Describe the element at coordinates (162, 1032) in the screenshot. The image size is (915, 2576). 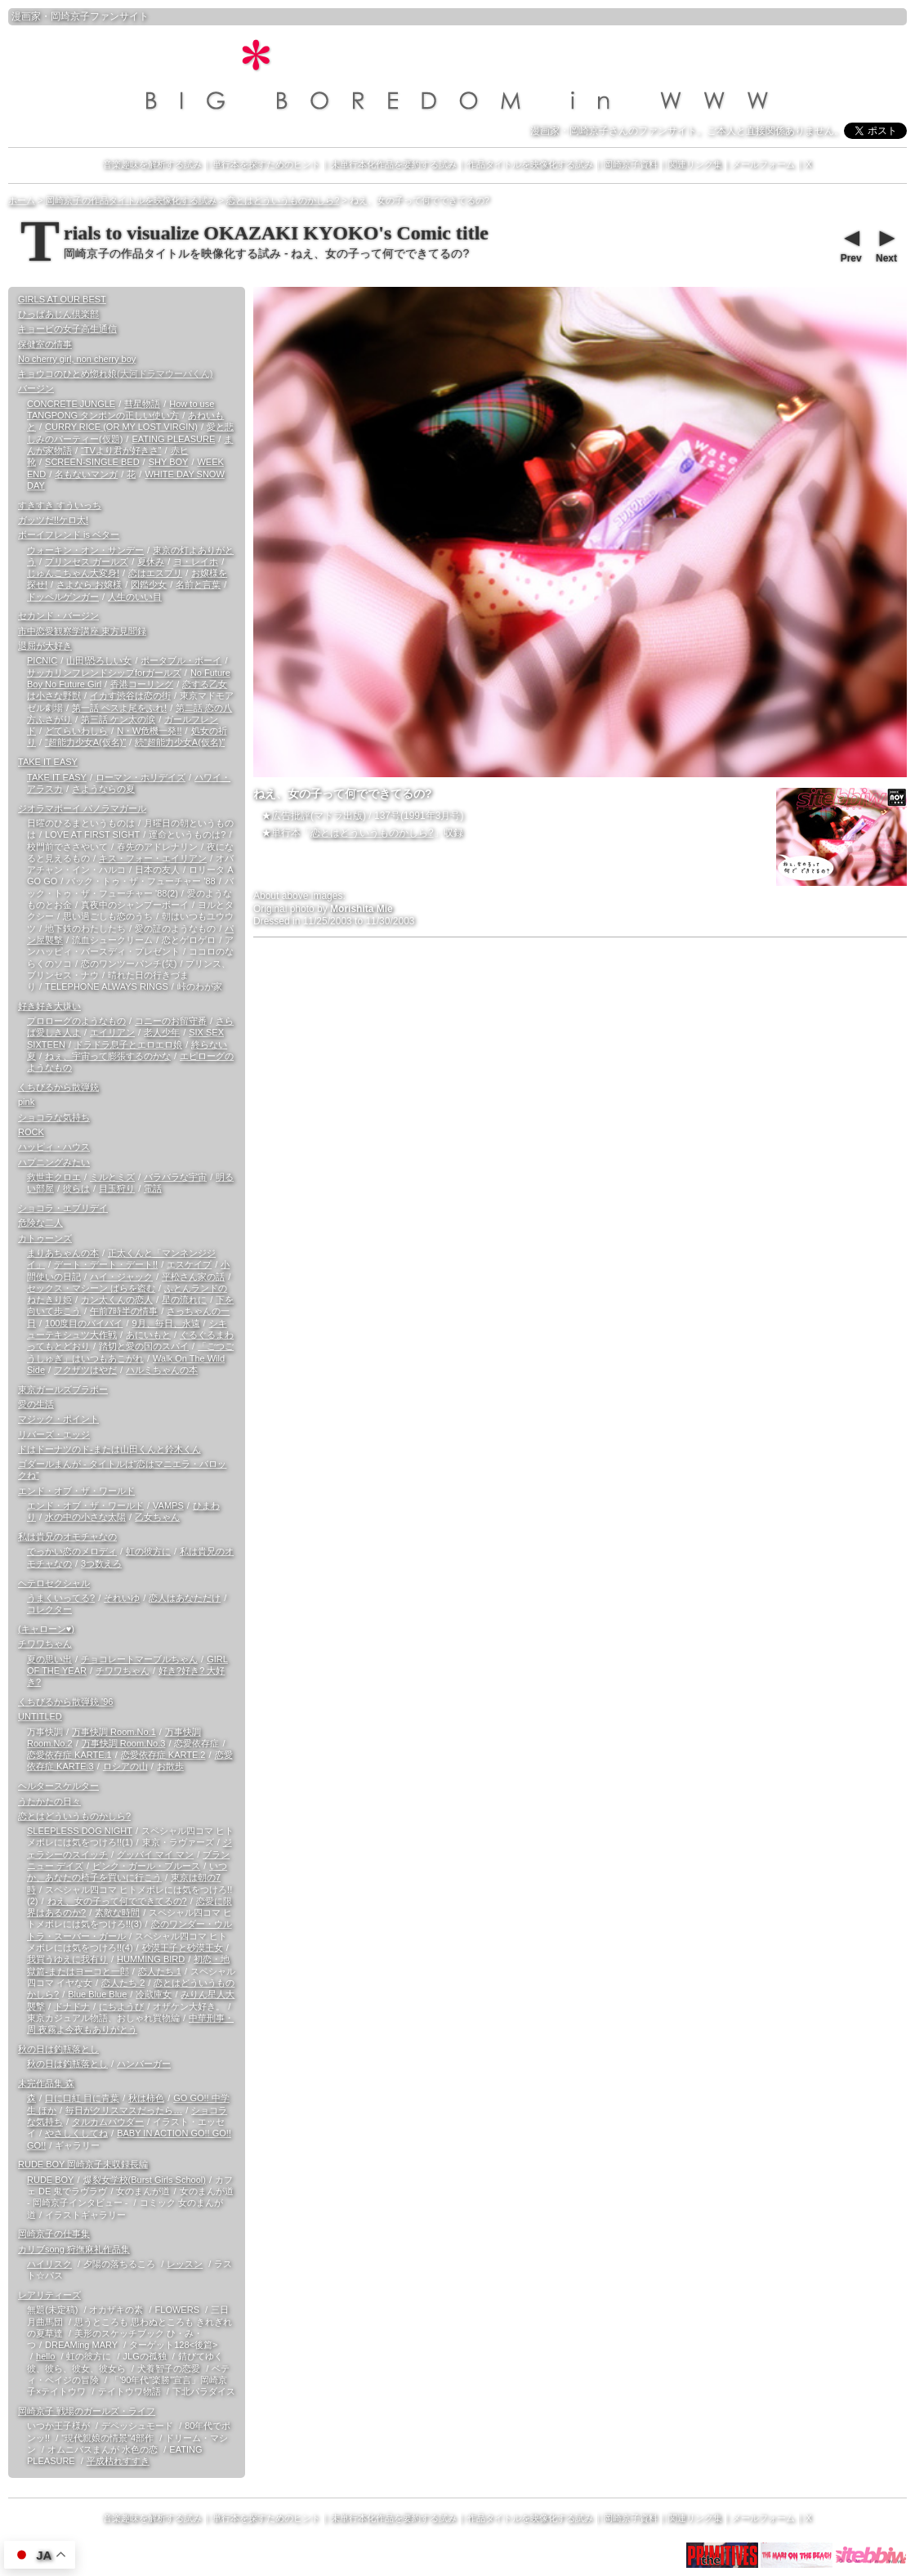
I see `老人少年` at that location.